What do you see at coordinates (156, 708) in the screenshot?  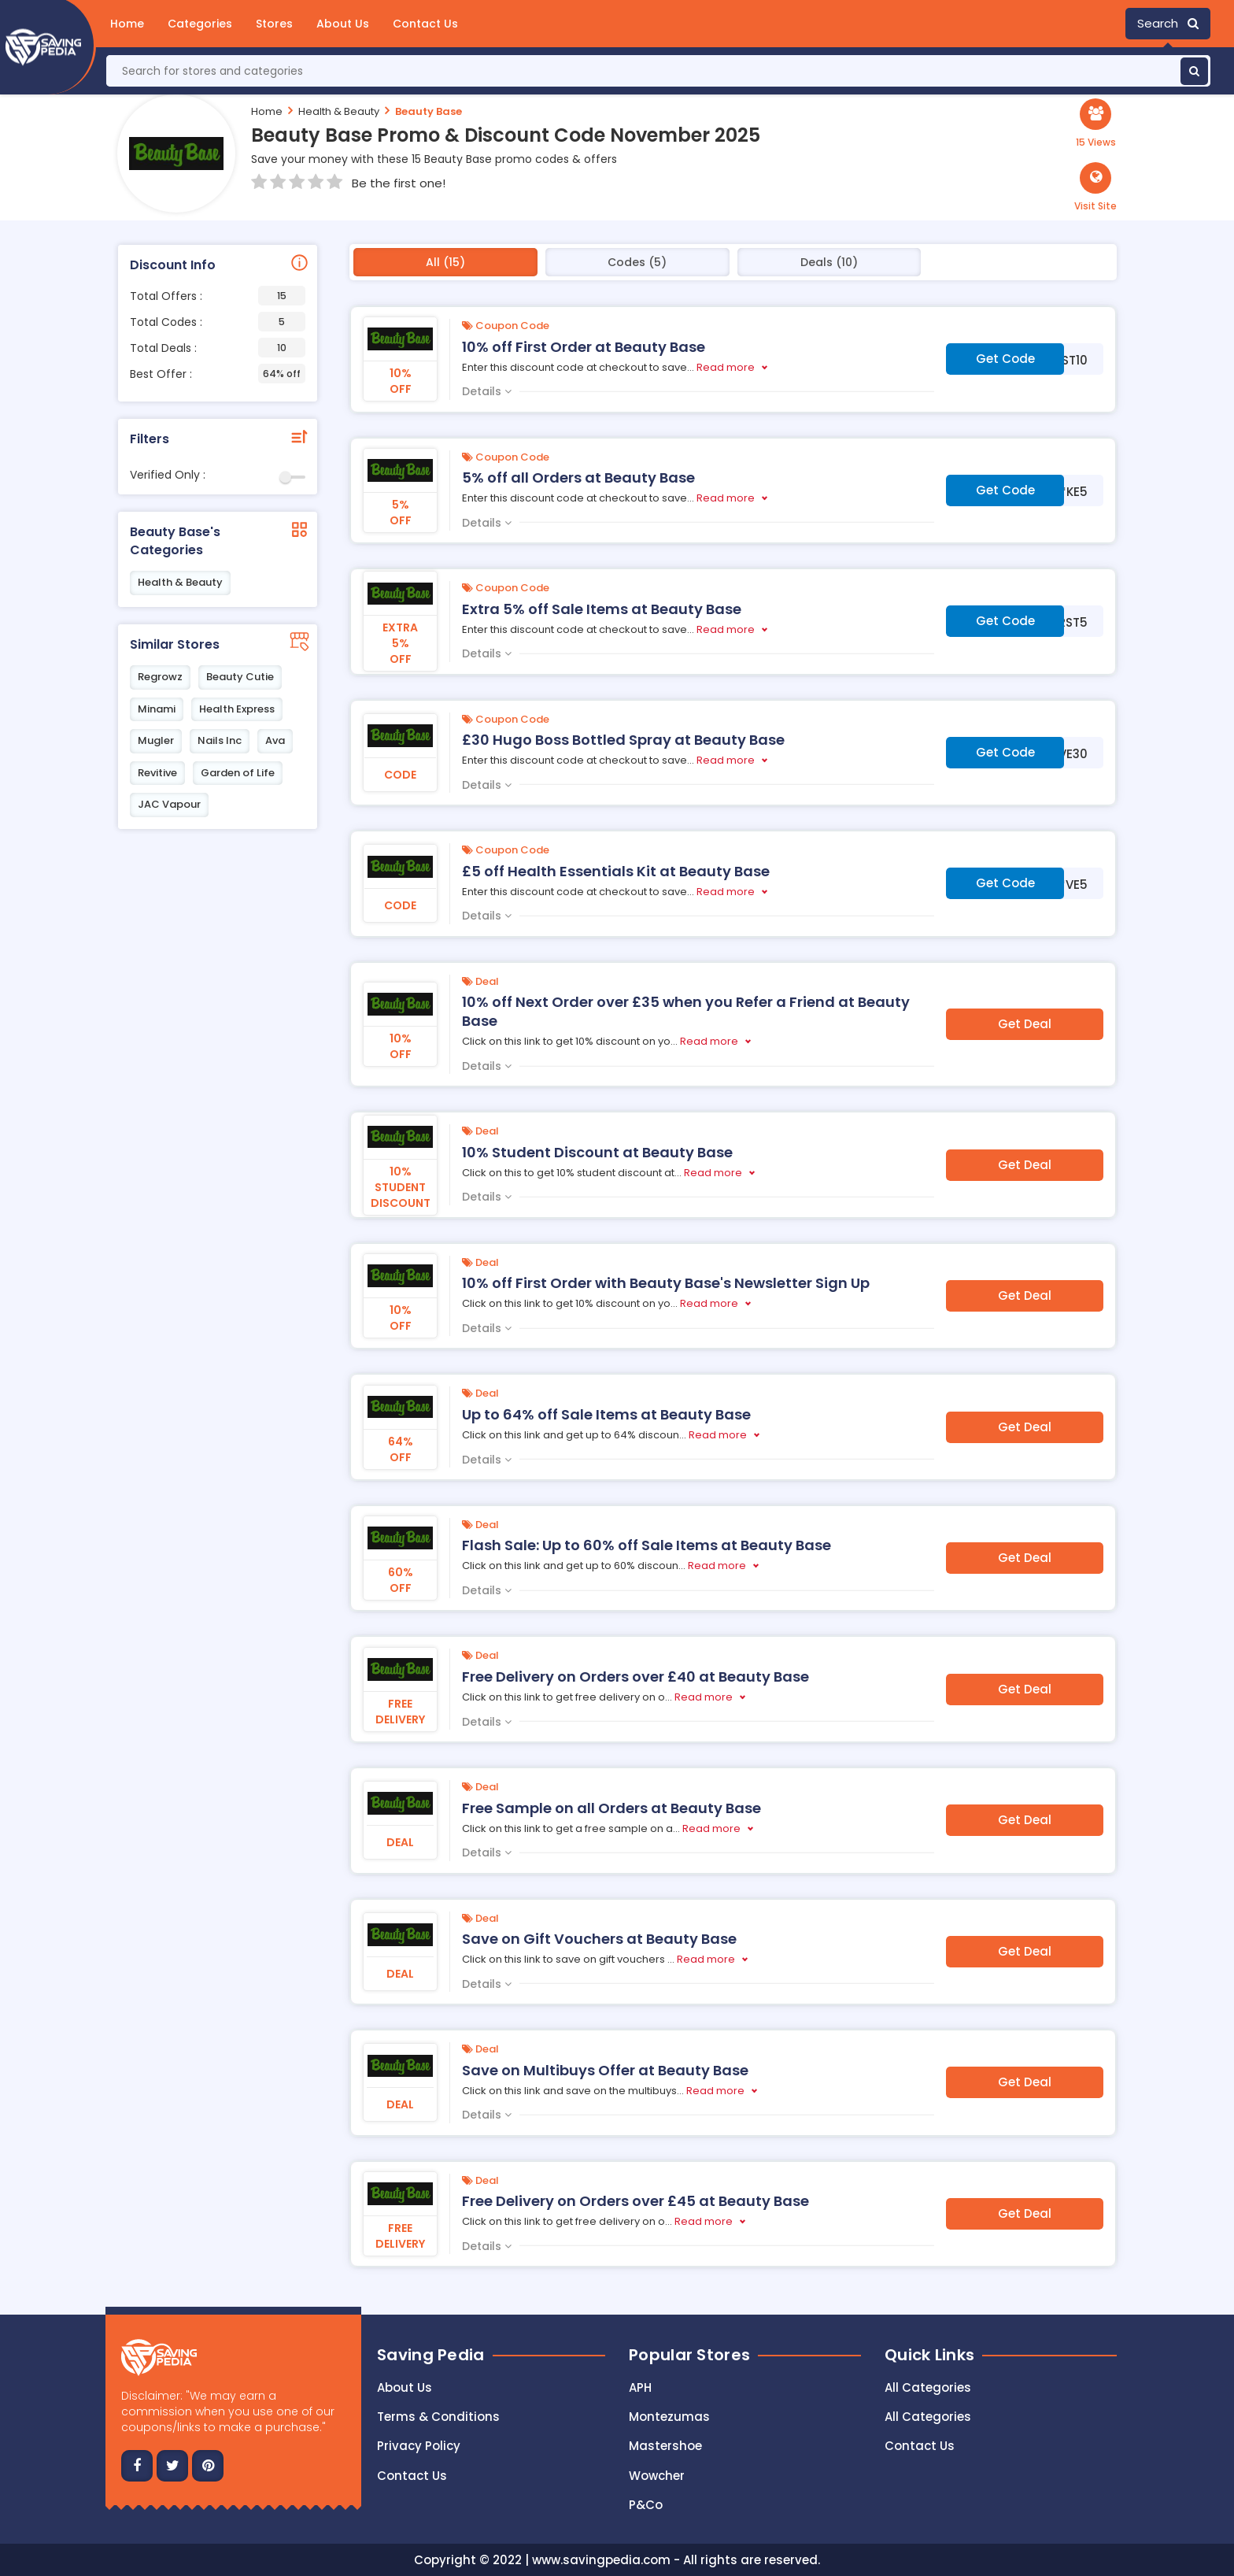 I see `Minami` at bounding box center [156, 708].